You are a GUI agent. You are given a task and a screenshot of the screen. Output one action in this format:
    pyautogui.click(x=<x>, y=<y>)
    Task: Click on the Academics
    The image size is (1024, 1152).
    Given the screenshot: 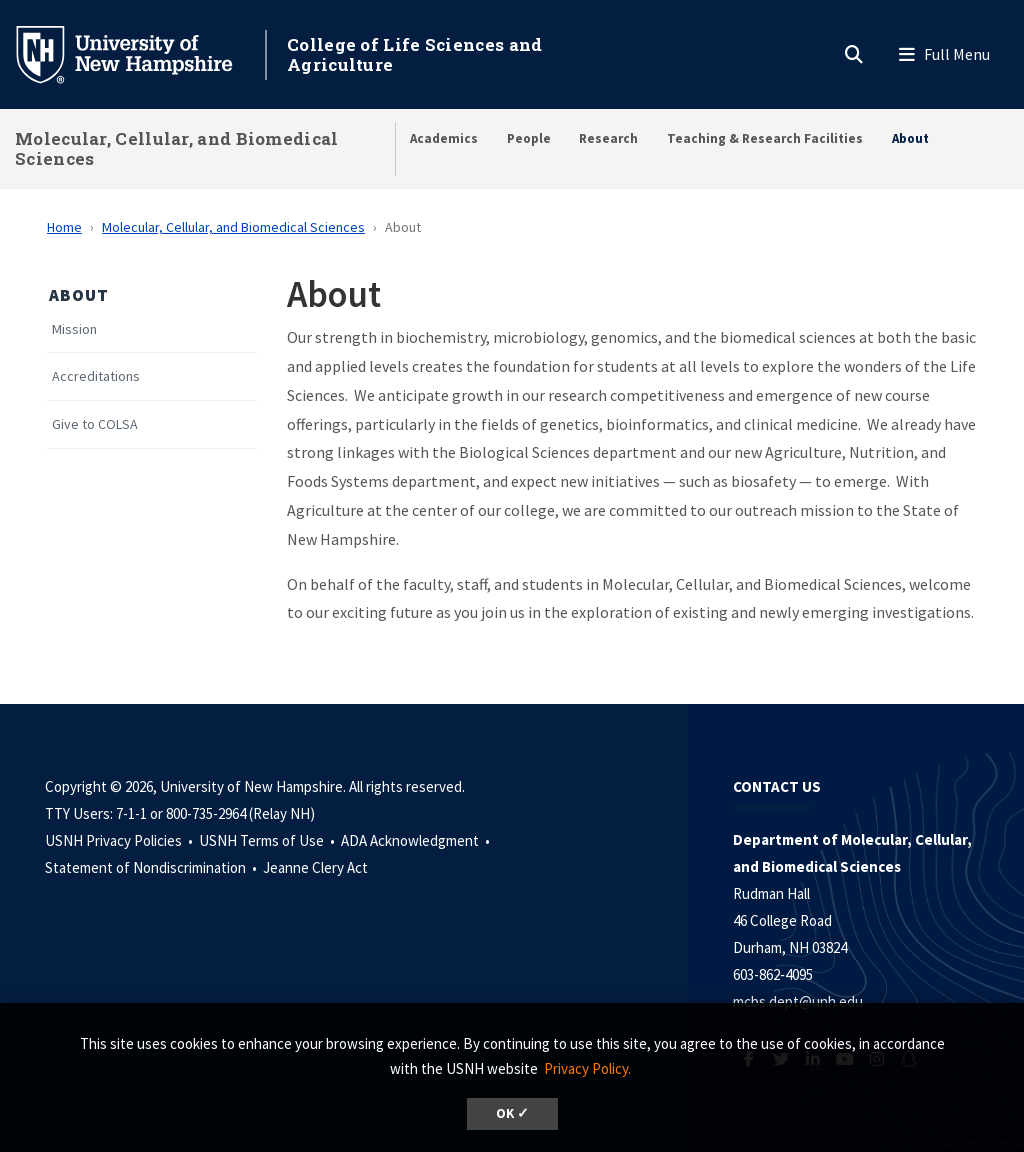 What is the action you would take?
    pyautogui.click(x=444, y=138)
    